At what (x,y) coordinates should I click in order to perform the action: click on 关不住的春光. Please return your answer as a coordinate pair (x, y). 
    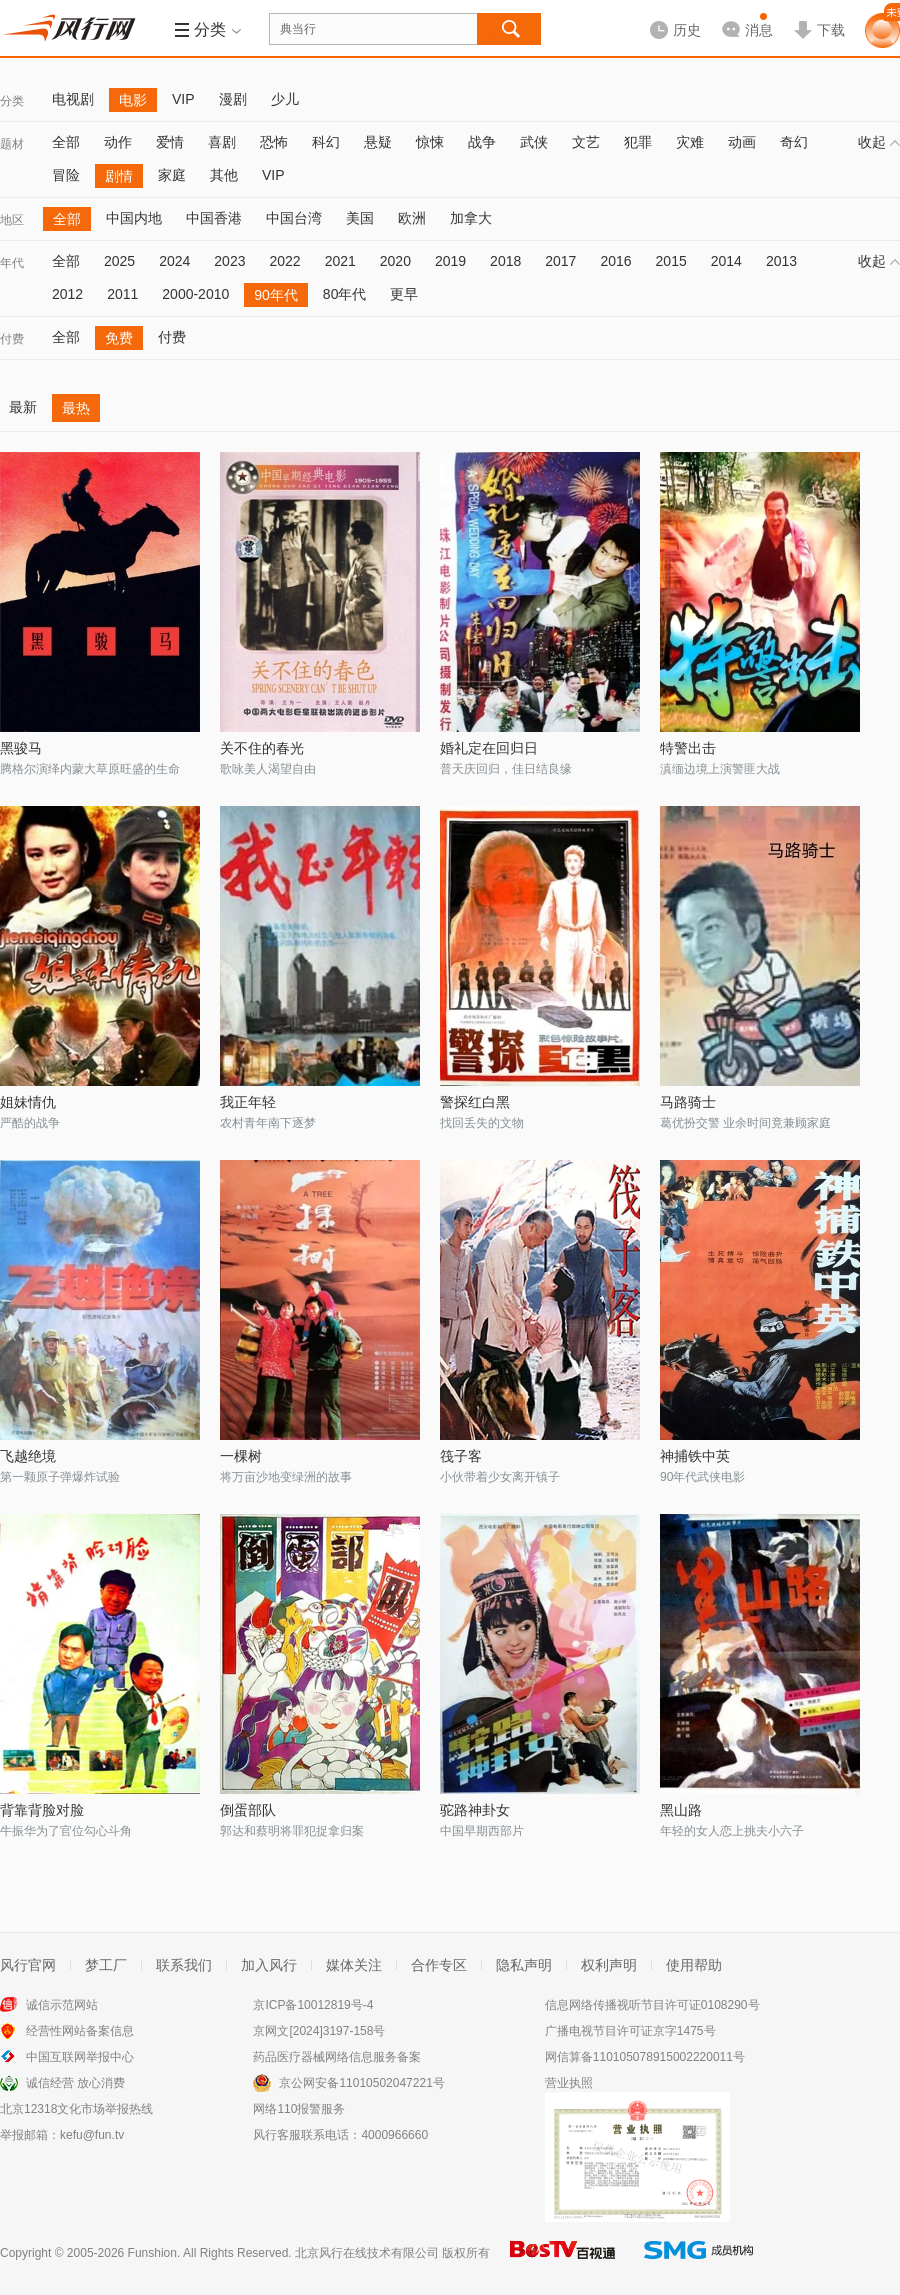
    Looking at the image, I should click on (262, 748).